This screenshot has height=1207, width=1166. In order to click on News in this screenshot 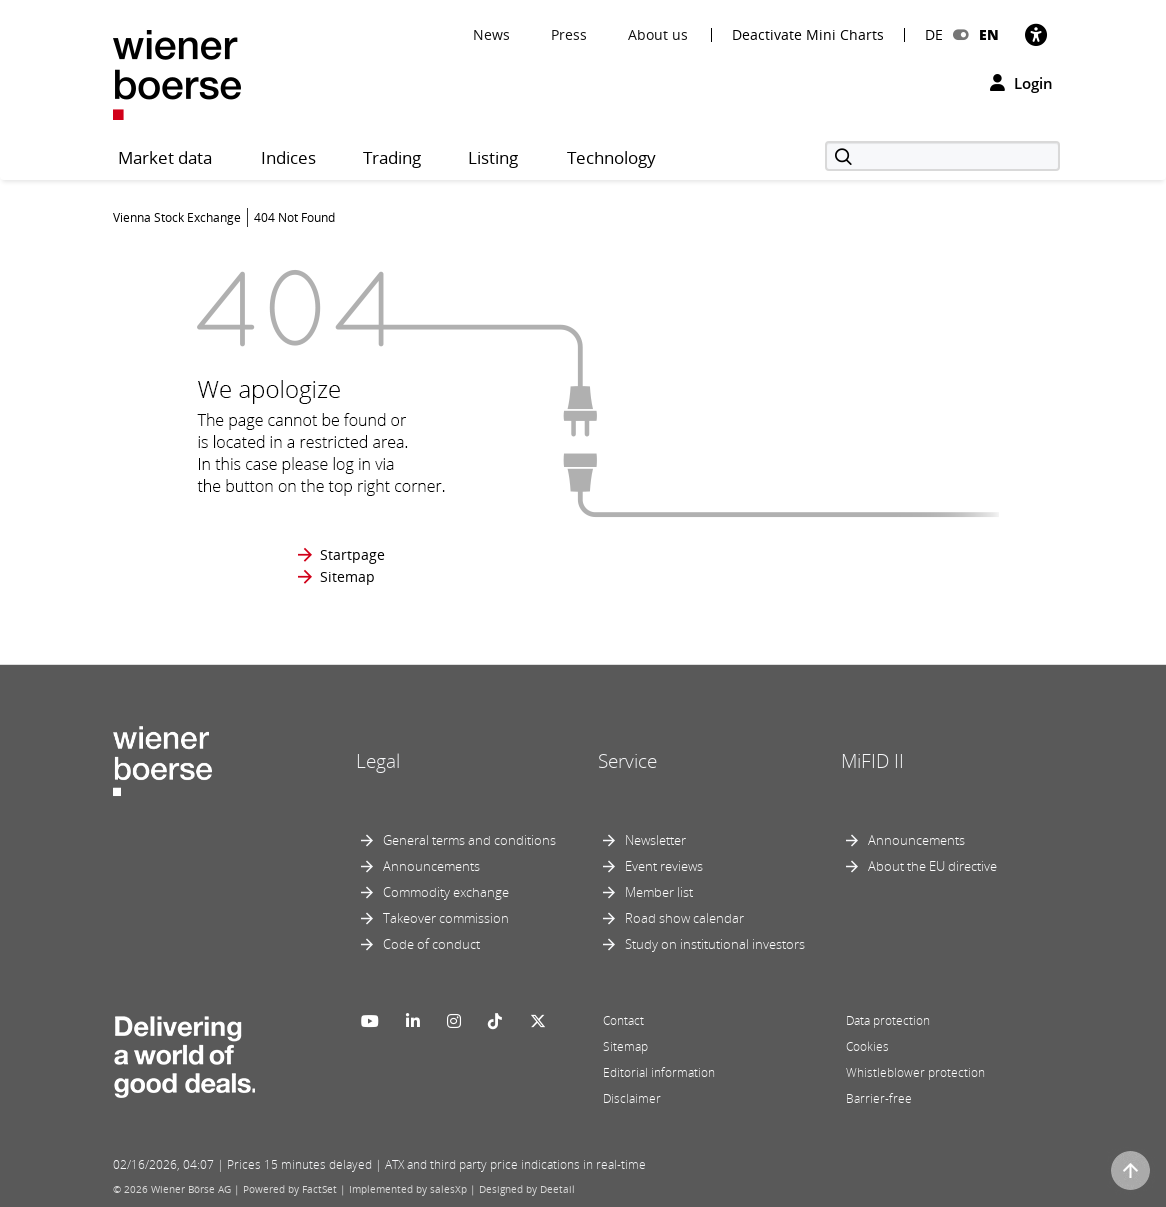, I will do `click(491, 34)`.